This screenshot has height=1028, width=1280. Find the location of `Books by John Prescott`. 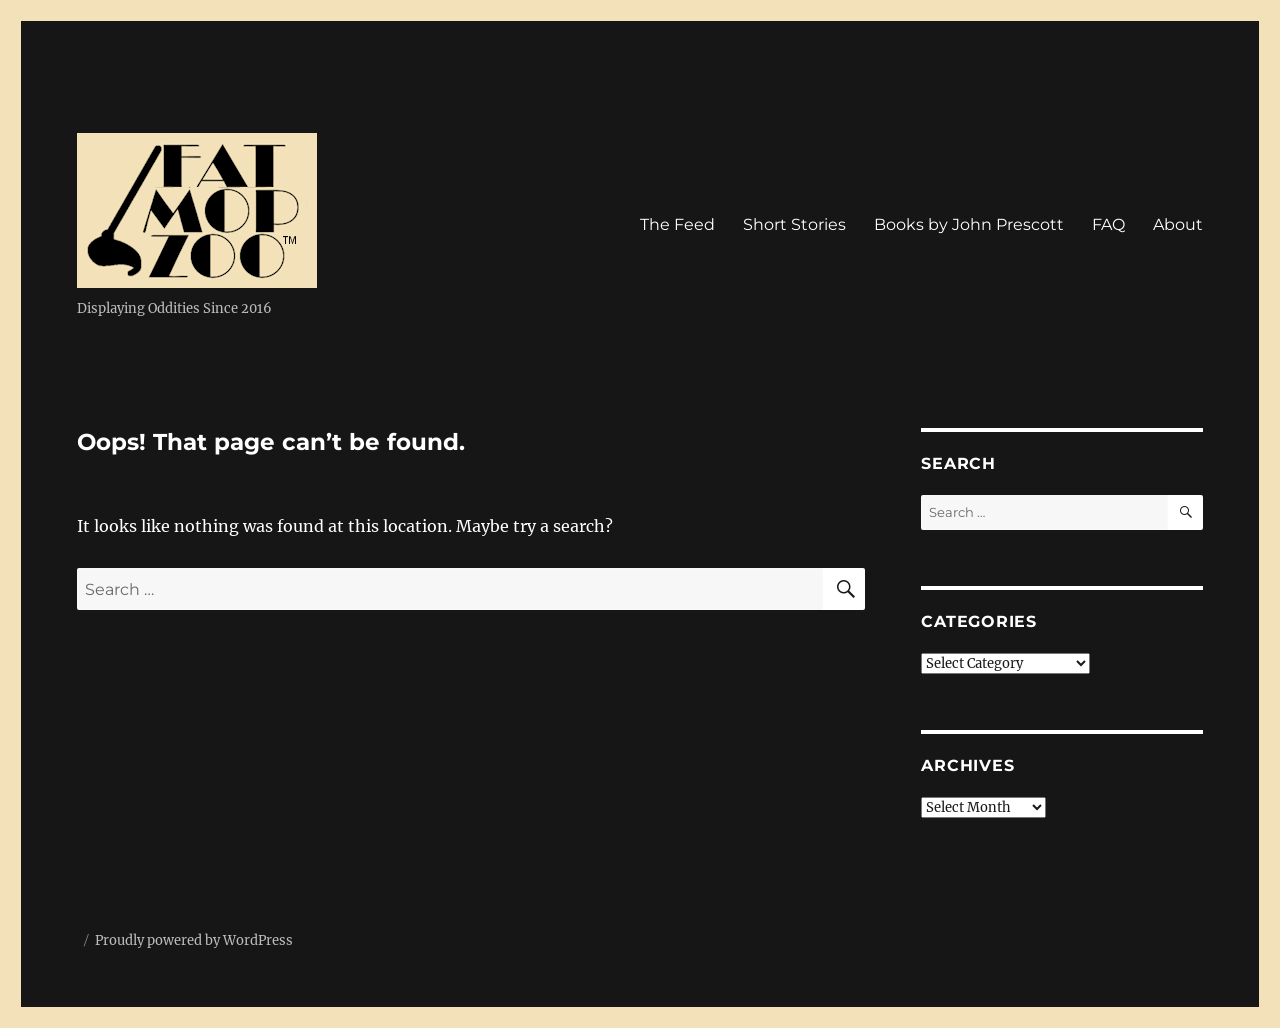

Books by John Prescott is located at coordinates (969, 224).